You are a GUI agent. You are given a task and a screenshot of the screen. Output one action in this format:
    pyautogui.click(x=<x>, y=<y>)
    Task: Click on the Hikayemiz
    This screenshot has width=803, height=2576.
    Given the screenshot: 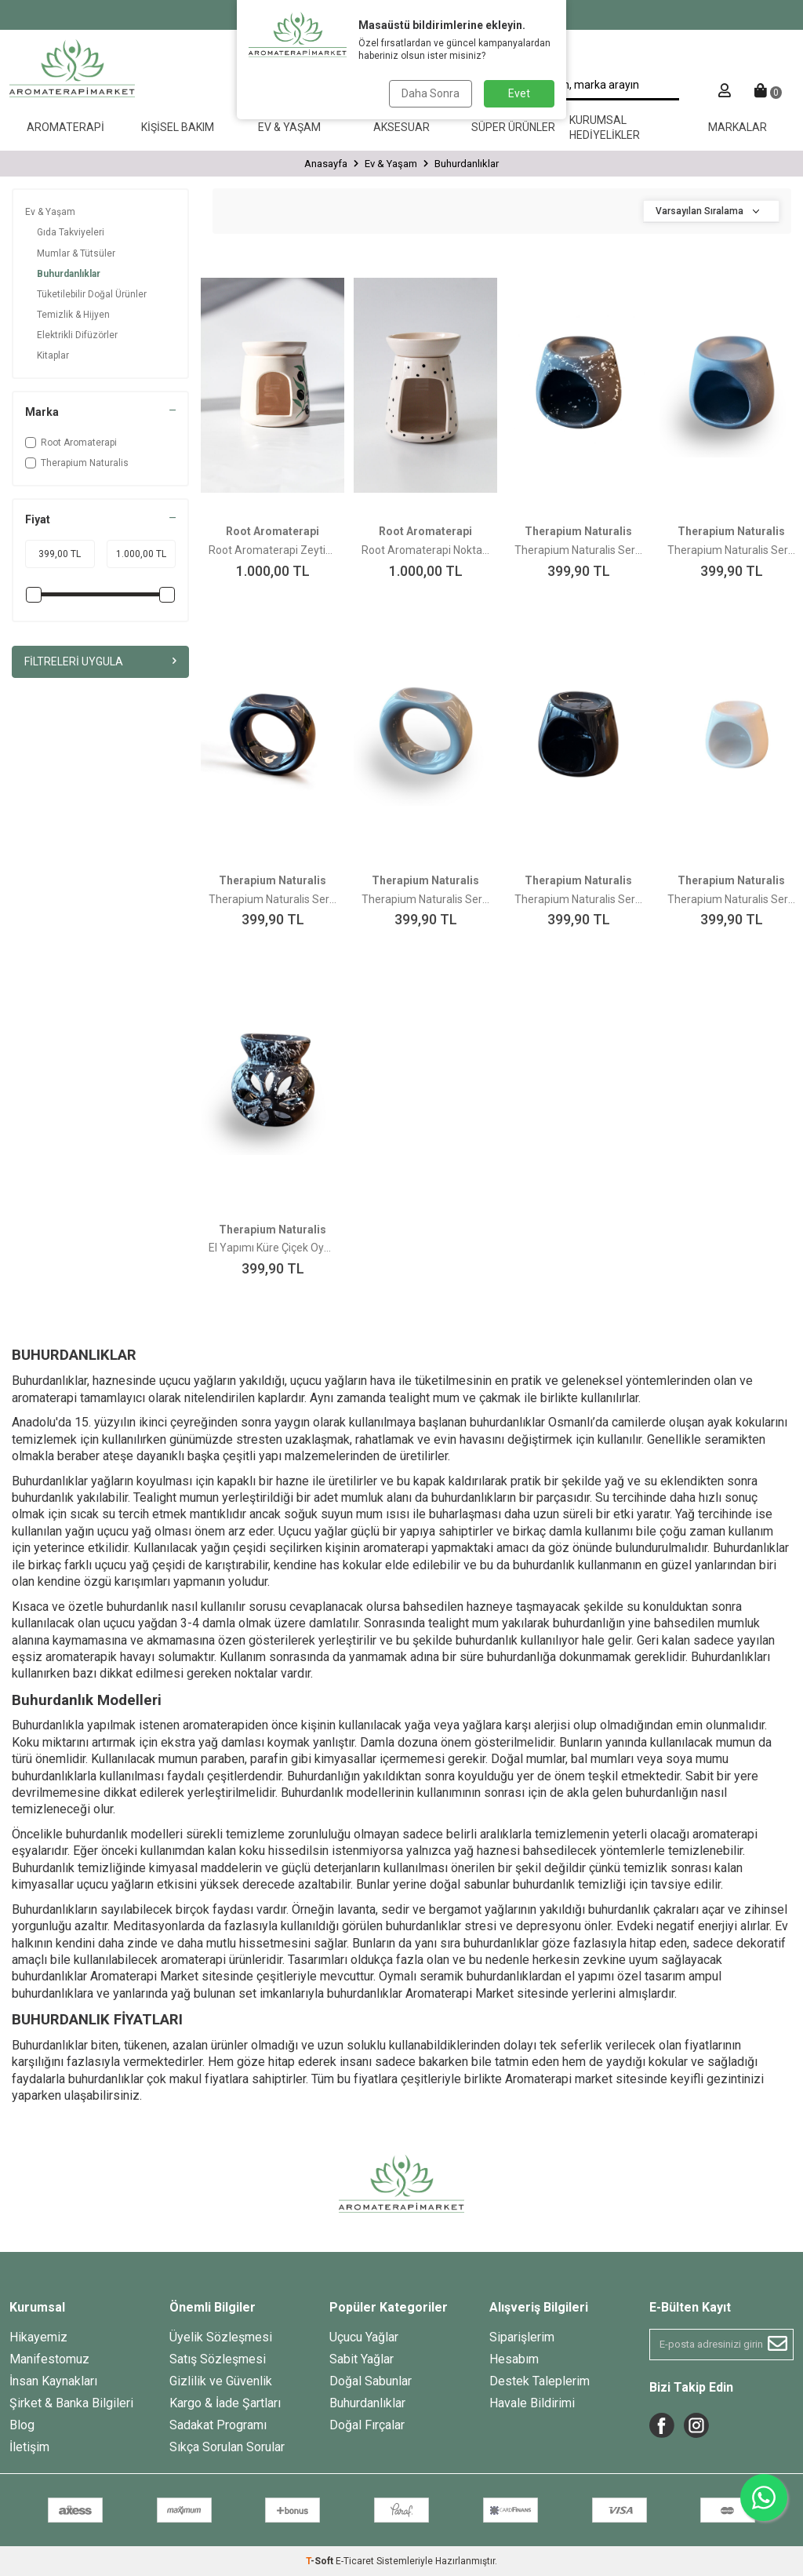 What is the action you would take?
    pyautogui.click(x=38, y=2337)
    